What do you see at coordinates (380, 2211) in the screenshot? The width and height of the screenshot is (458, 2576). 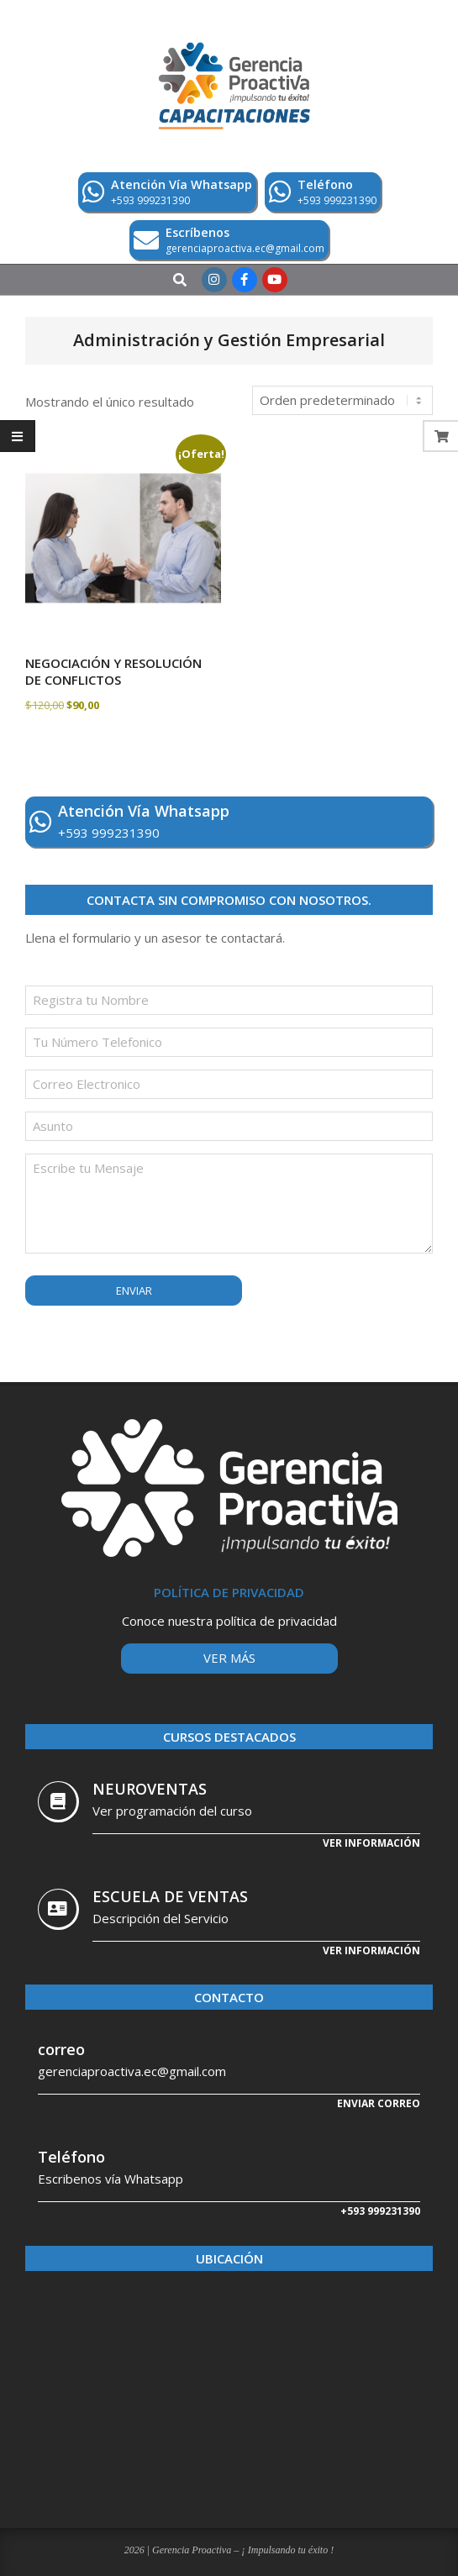 I see `+593 999231390` at bounding box center [380, 2211].